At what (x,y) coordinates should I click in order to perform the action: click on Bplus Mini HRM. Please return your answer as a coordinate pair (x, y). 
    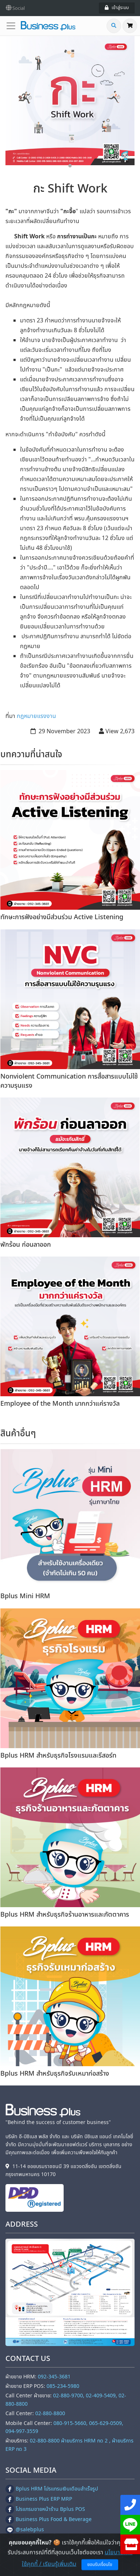
    Looking at the image, I should click on (25, 1596).